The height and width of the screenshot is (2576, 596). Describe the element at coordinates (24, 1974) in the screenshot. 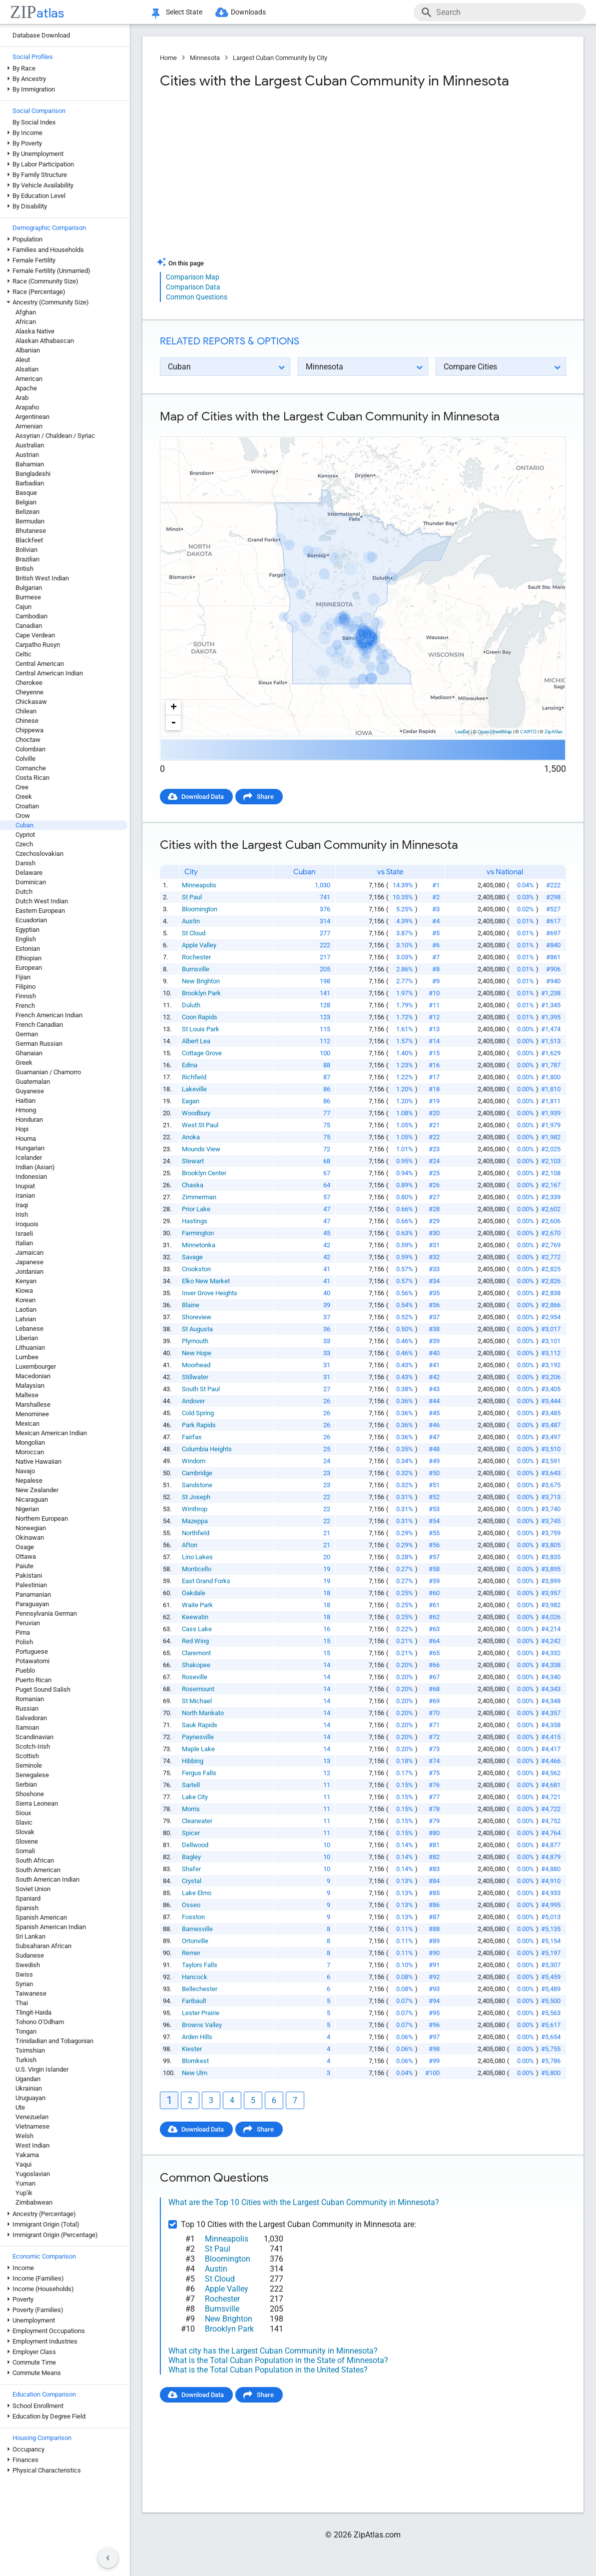

I see `Swiss` at that location.